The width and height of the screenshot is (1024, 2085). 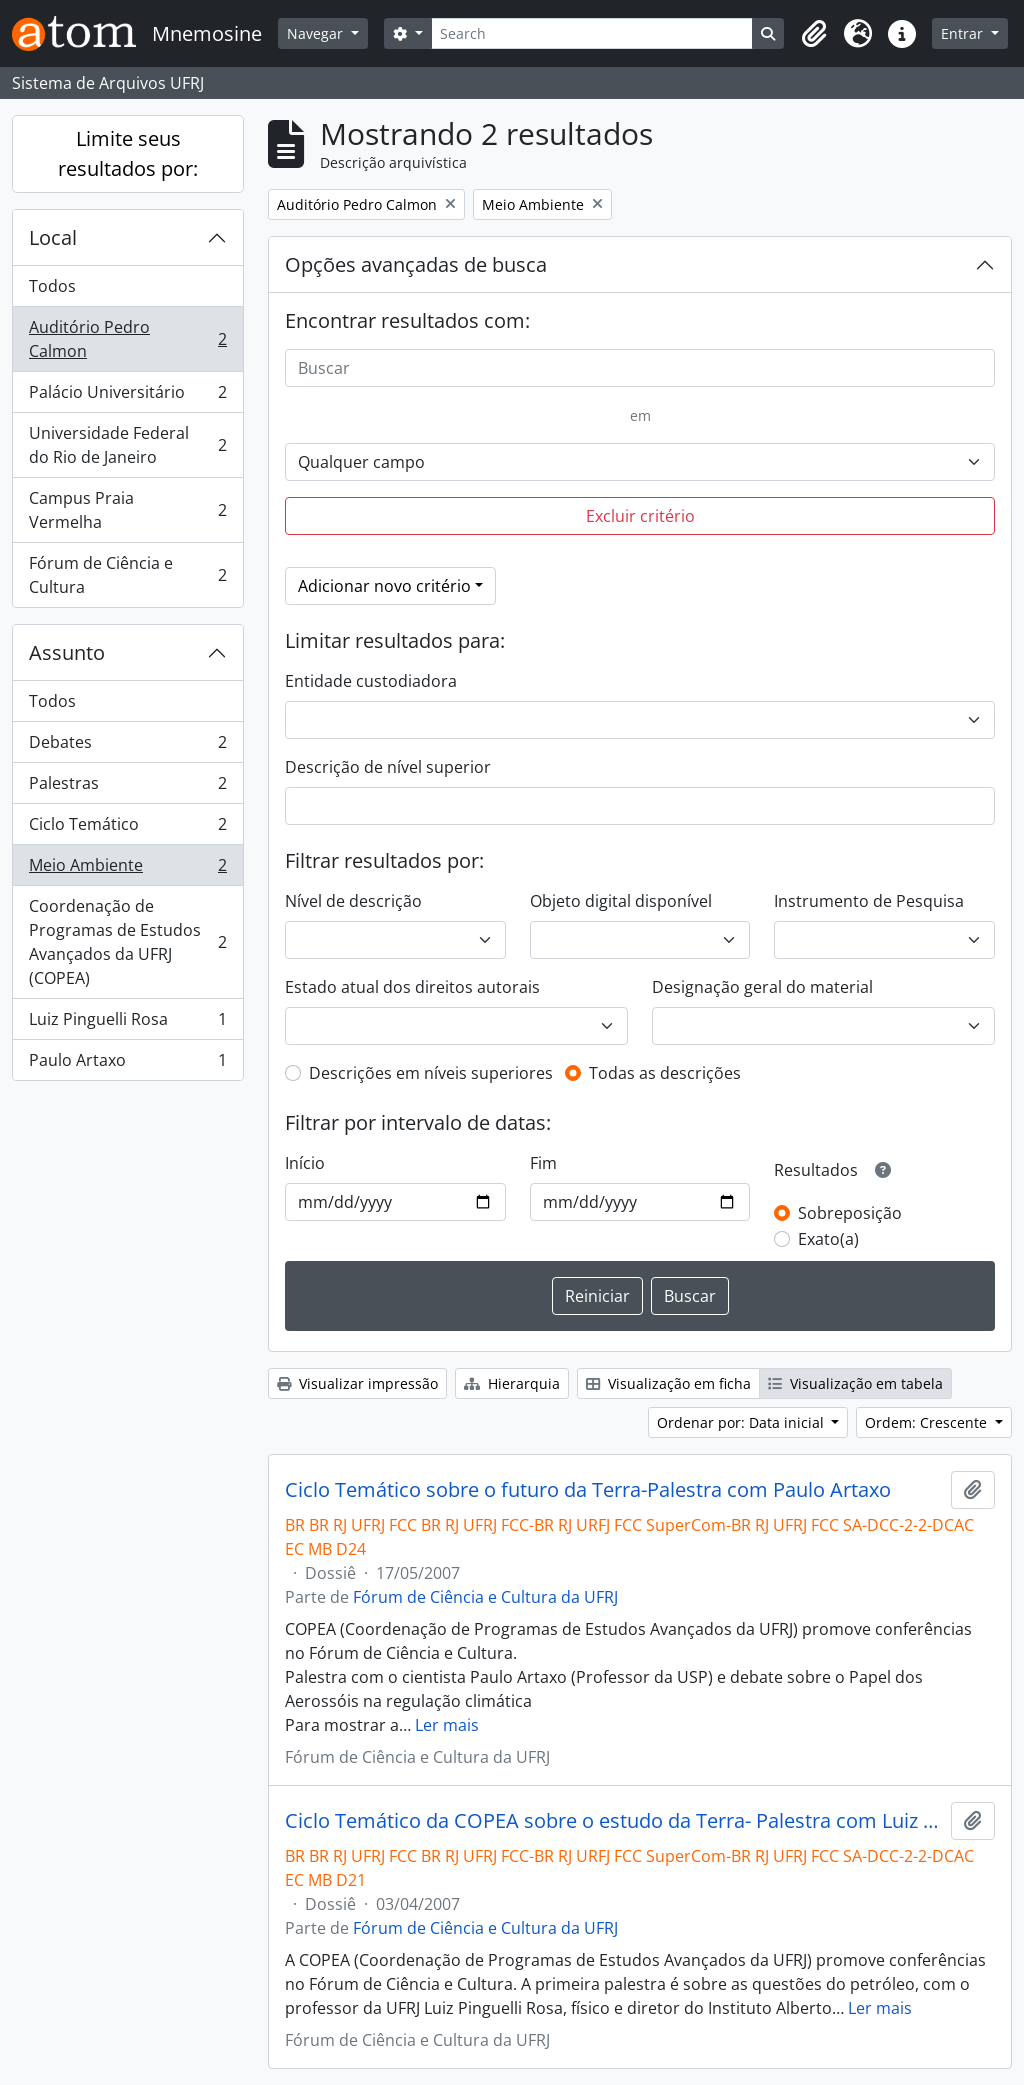 I want to click on Meio Ambiente, so click(x=127, y=869).